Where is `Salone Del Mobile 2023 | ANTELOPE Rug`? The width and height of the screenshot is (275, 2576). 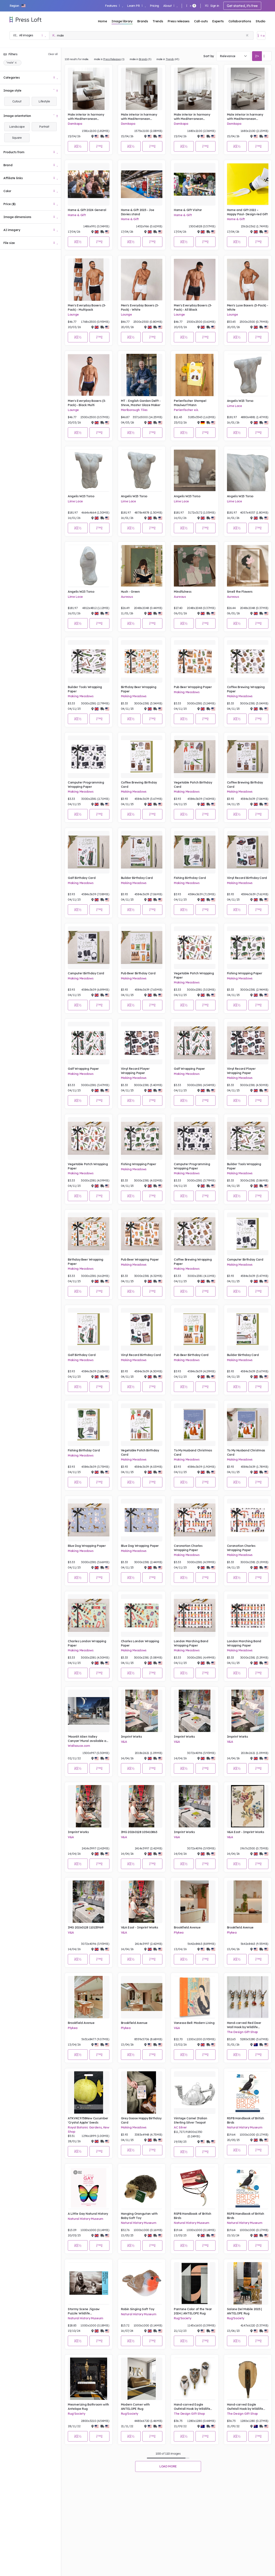
Salone Del Mobile 2023 | ANTELOPE Rug is located at coordinates (244, 2311).